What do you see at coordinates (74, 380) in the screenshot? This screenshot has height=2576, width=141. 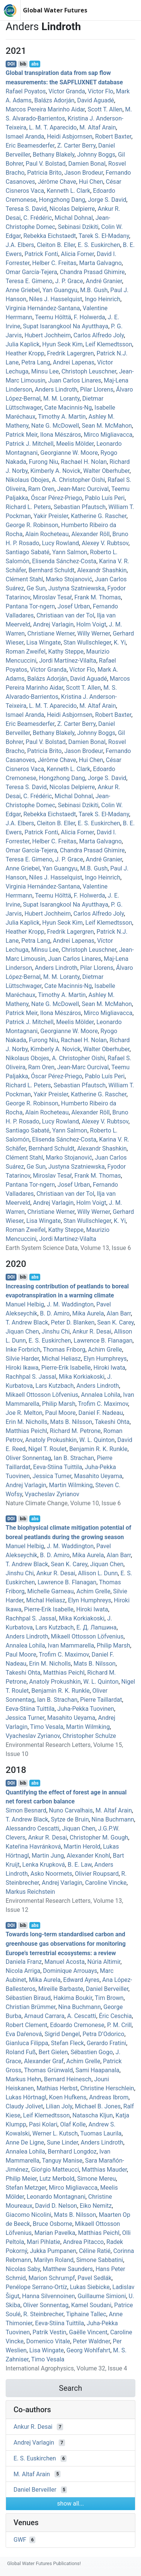 I see `Juan Carlos Linares` at bounding box center [74, 380].